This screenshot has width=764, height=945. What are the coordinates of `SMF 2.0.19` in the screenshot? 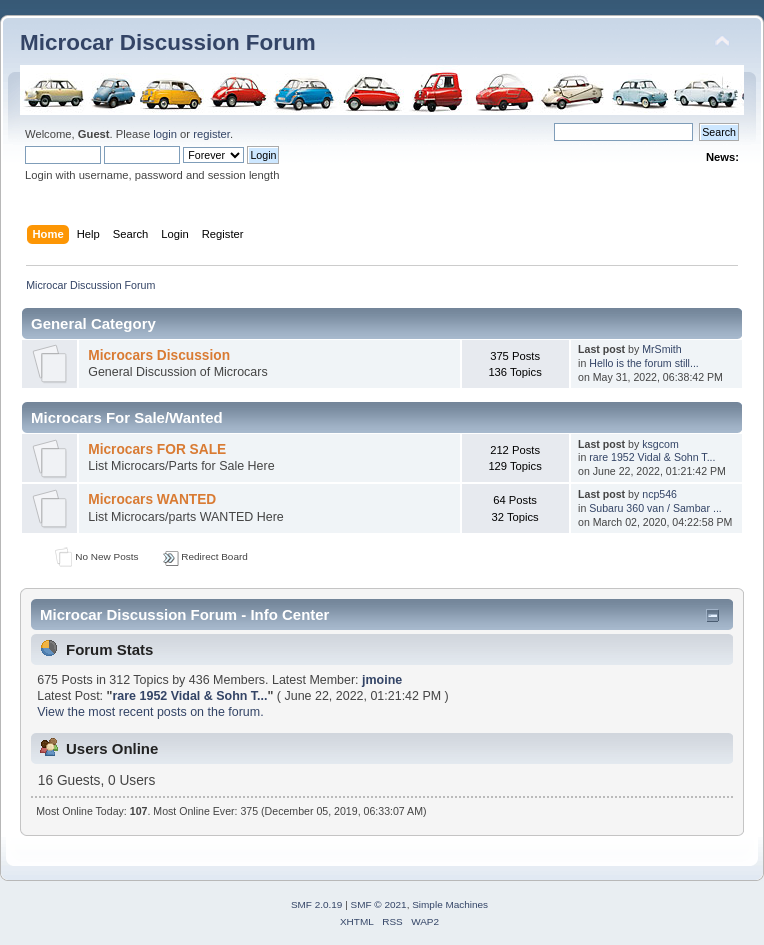 It's located at (317, 904).